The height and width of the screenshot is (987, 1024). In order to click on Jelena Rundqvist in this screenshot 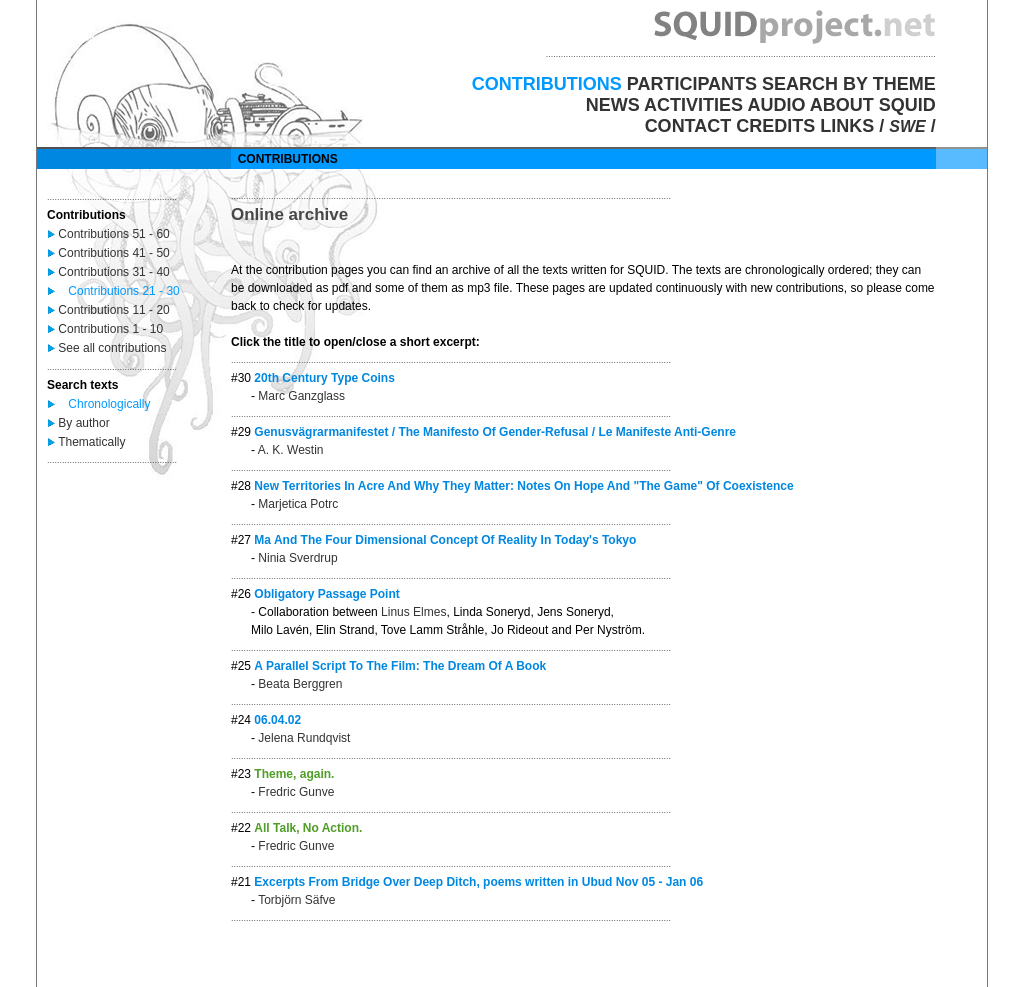, I will do `click(304, 738)`.